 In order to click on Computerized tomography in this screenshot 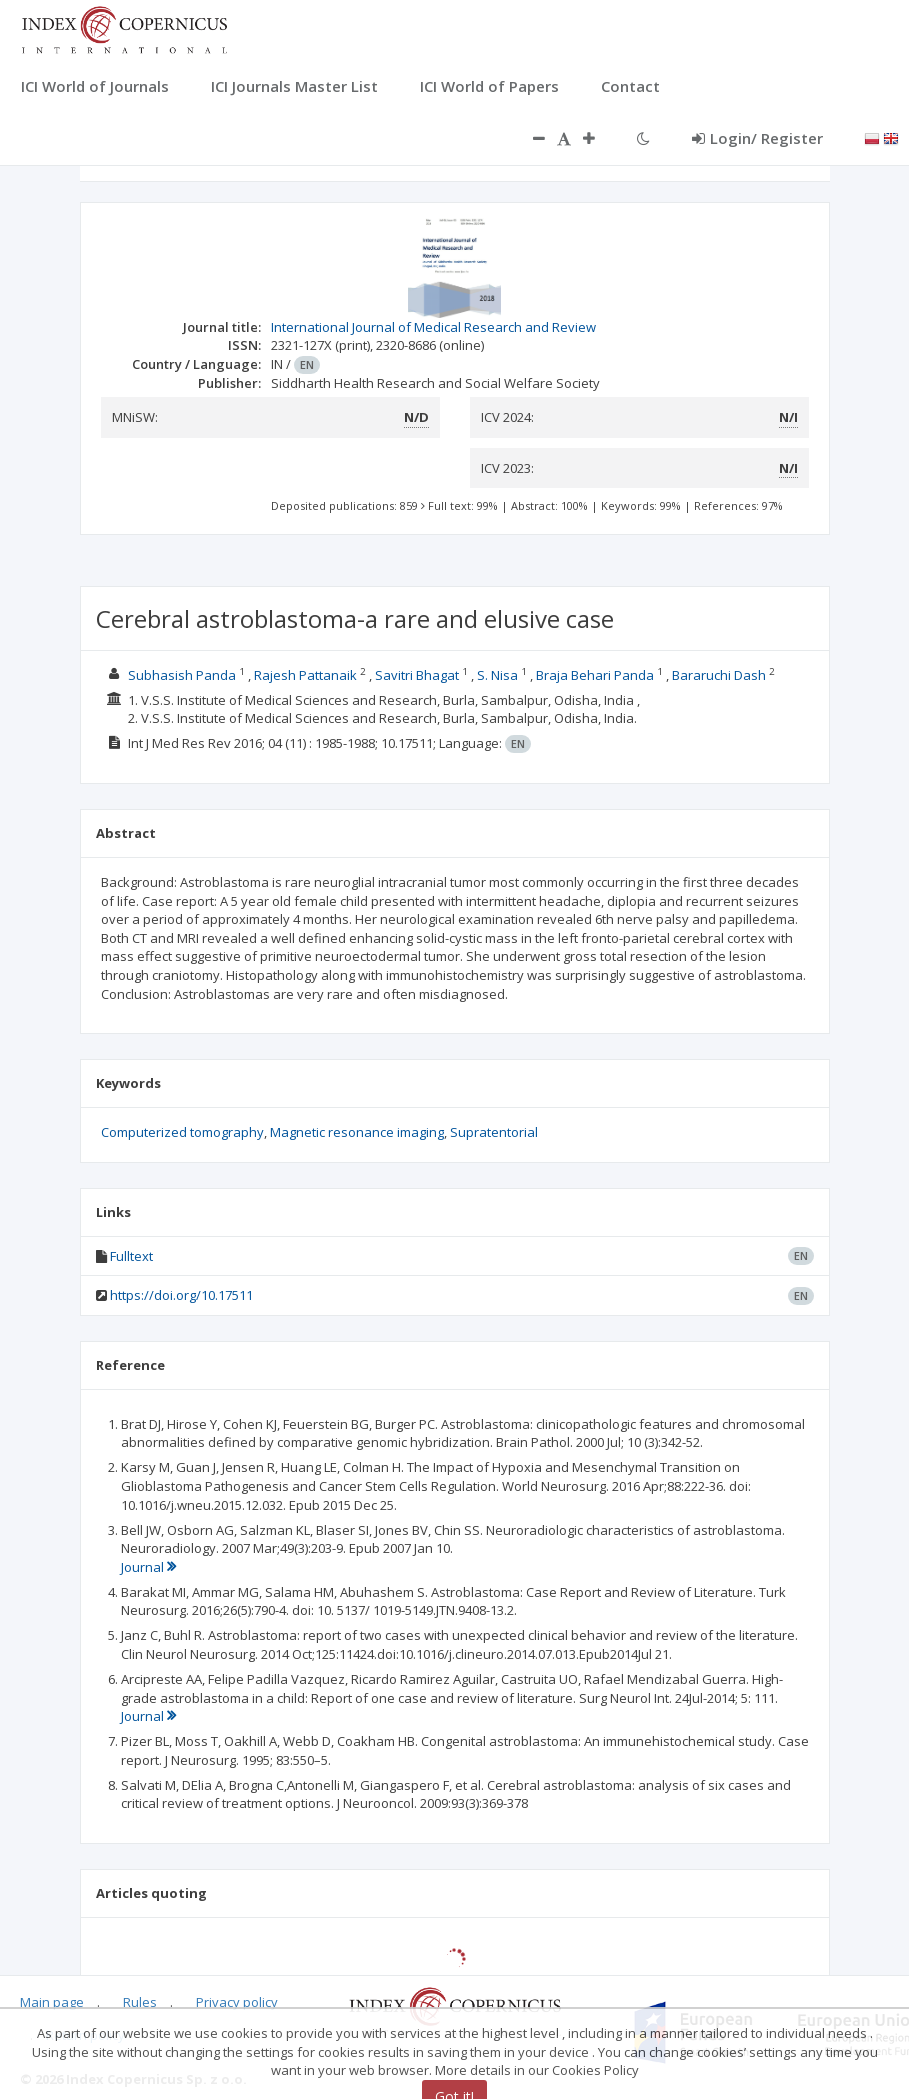, I will do `click(182, 1132)`.